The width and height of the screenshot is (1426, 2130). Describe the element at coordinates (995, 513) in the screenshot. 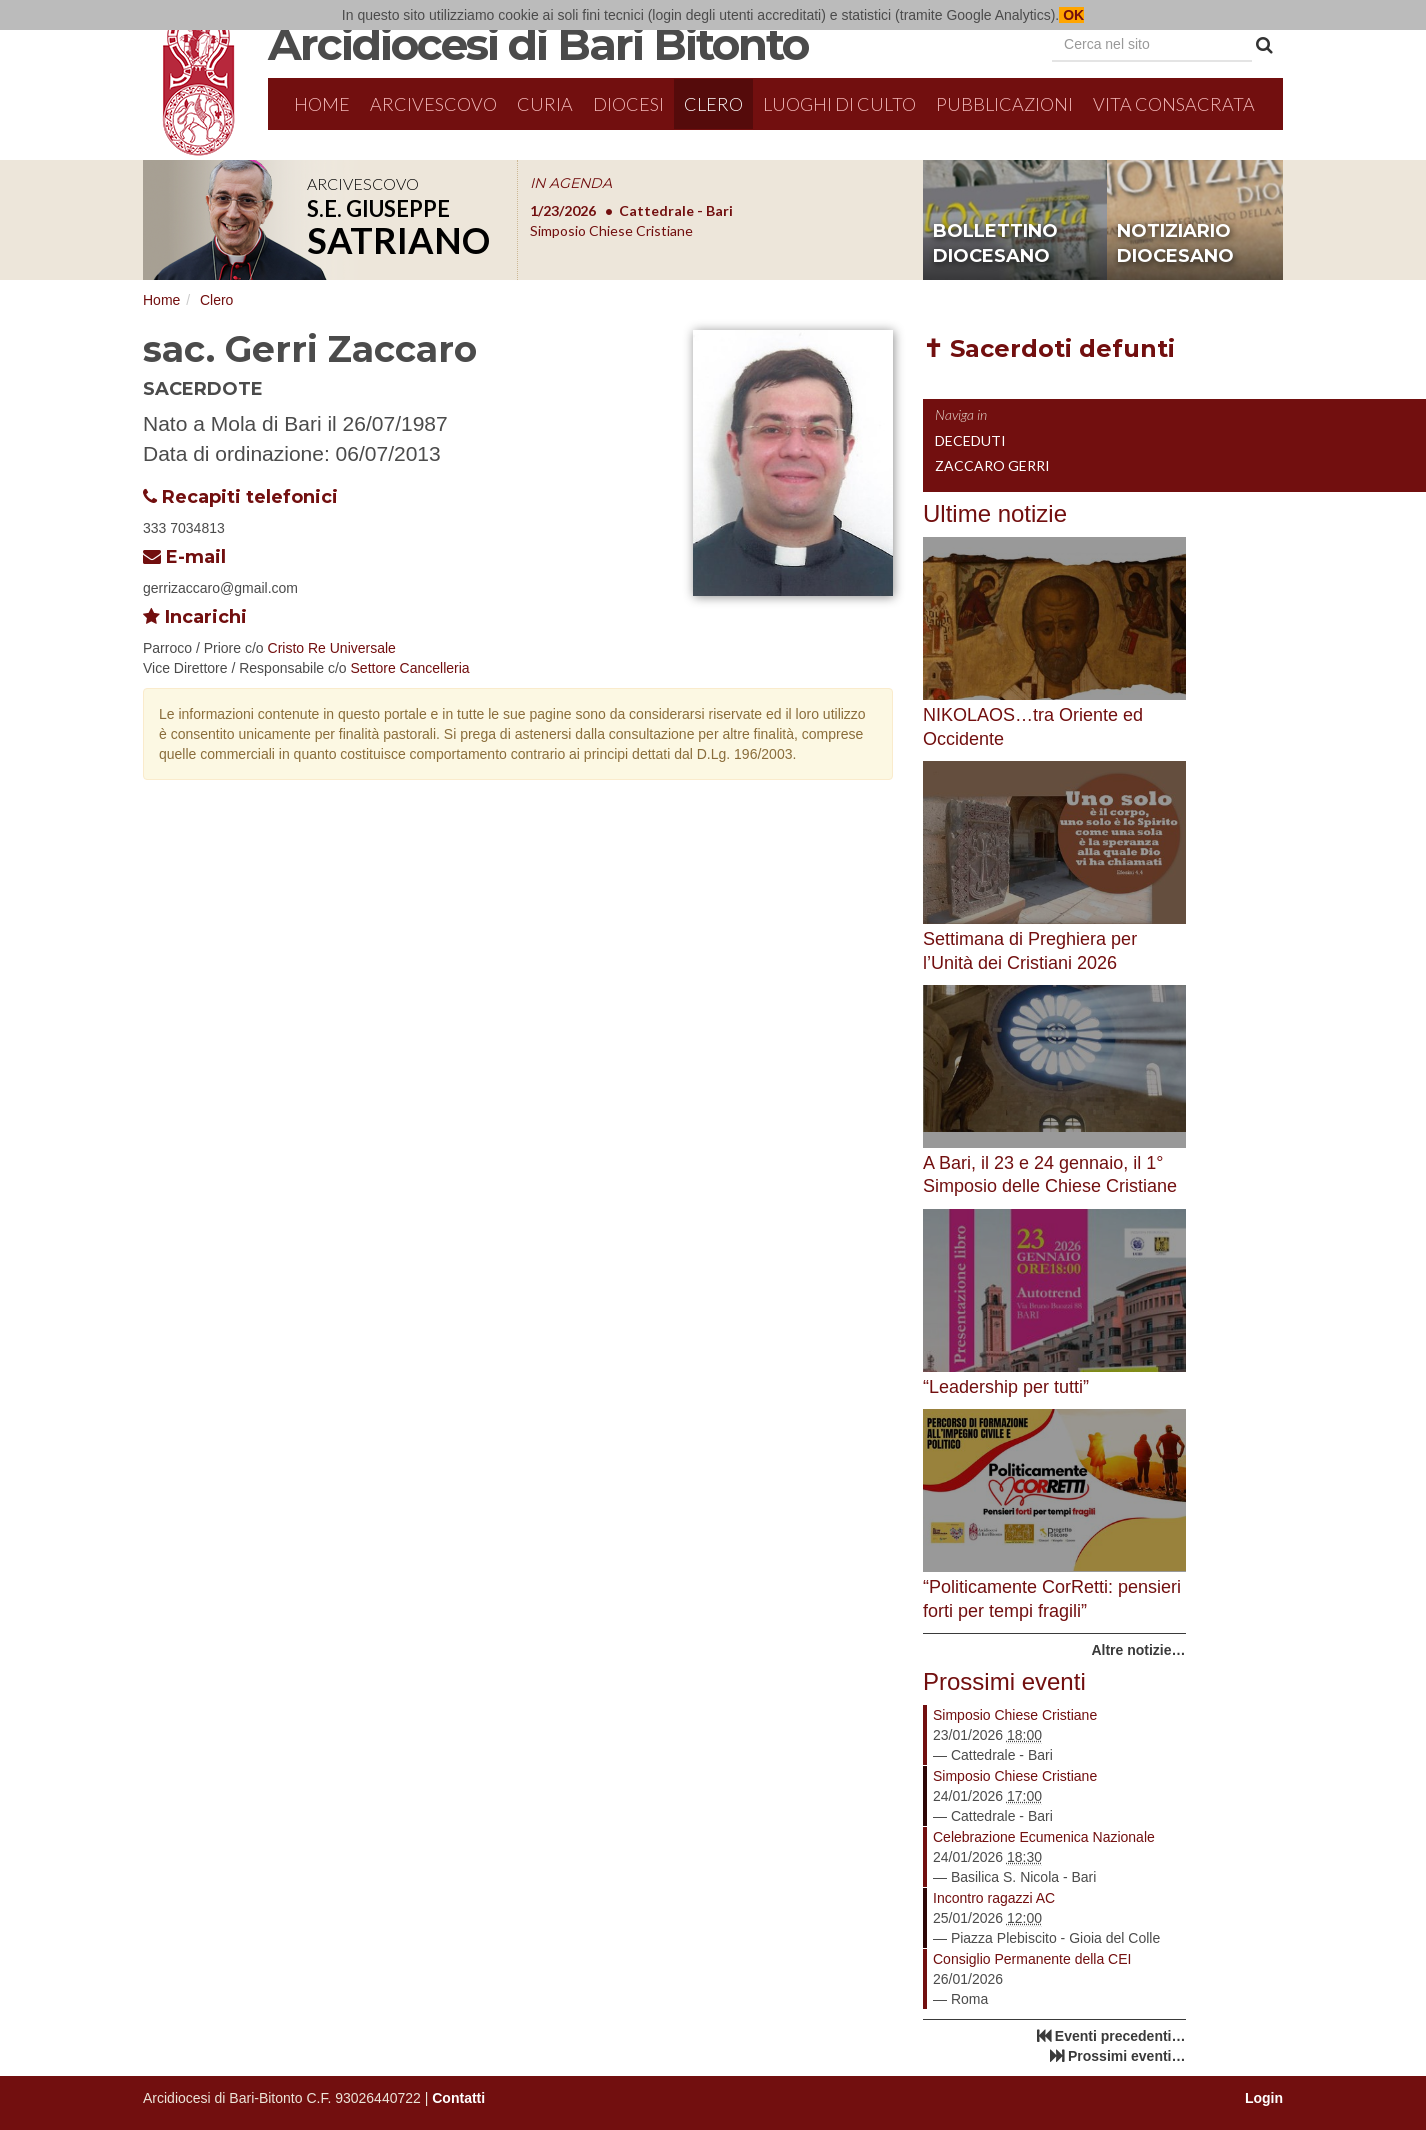

I see `Ultime notizie` at that location.